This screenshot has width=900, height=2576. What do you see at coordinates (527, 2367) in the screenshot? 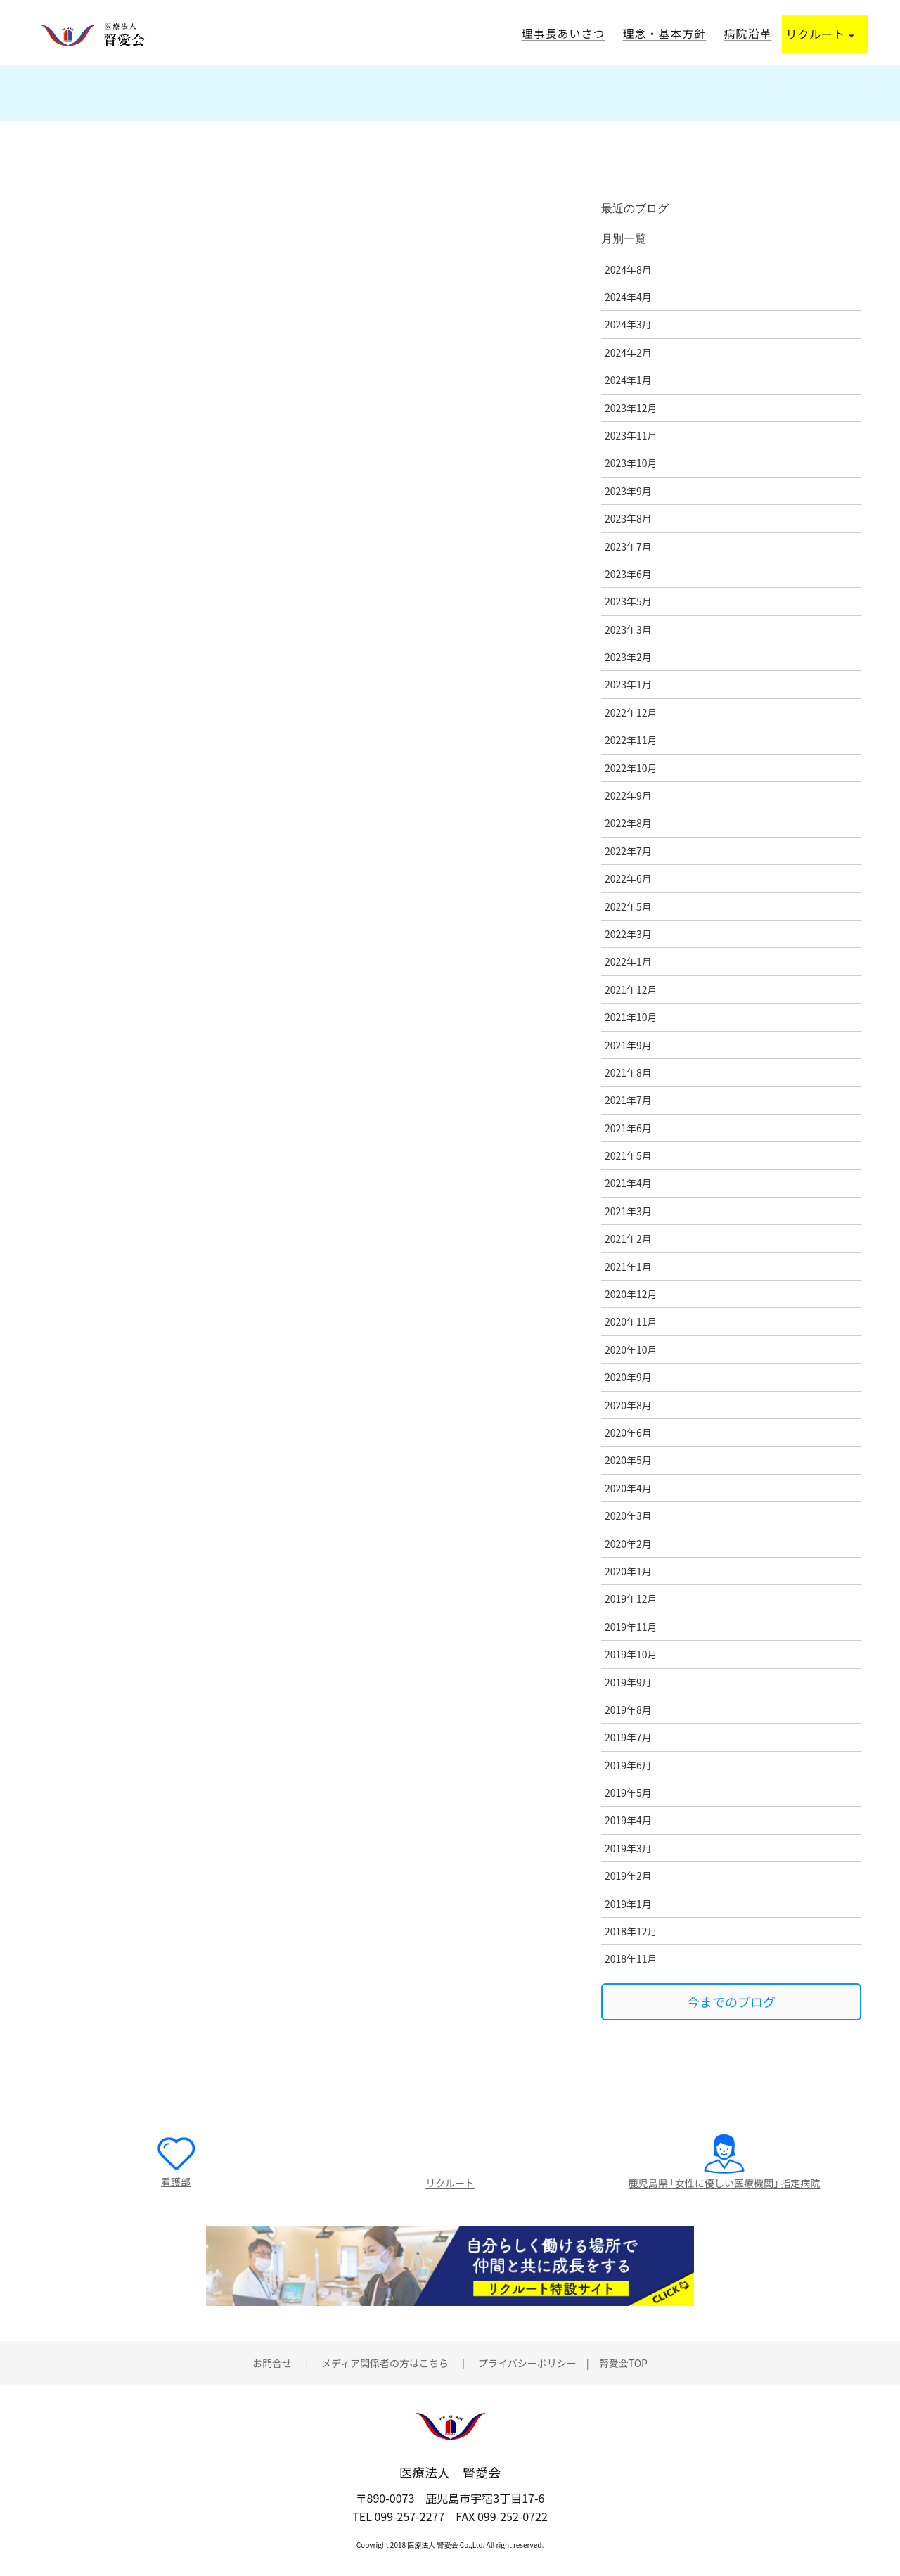
I see `プライバシーポリシー` at bounding box center [527, 2367].